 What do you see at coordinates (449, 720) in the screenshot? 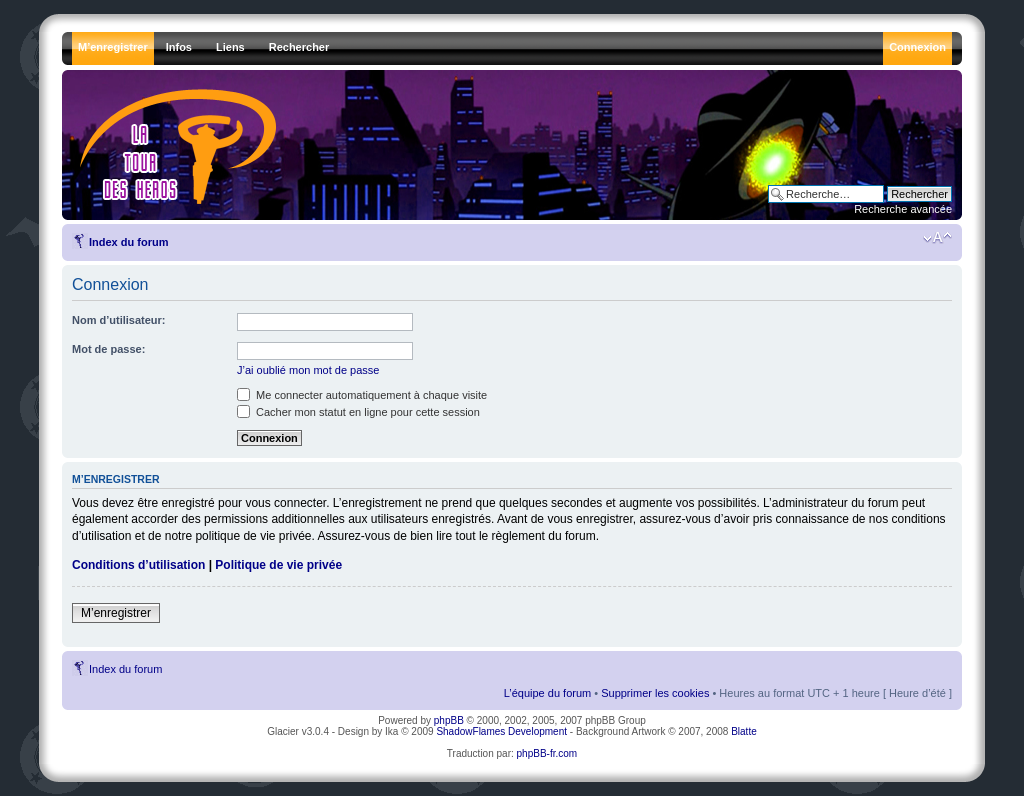
I see `phpBB` at bounding box center [449, 720].